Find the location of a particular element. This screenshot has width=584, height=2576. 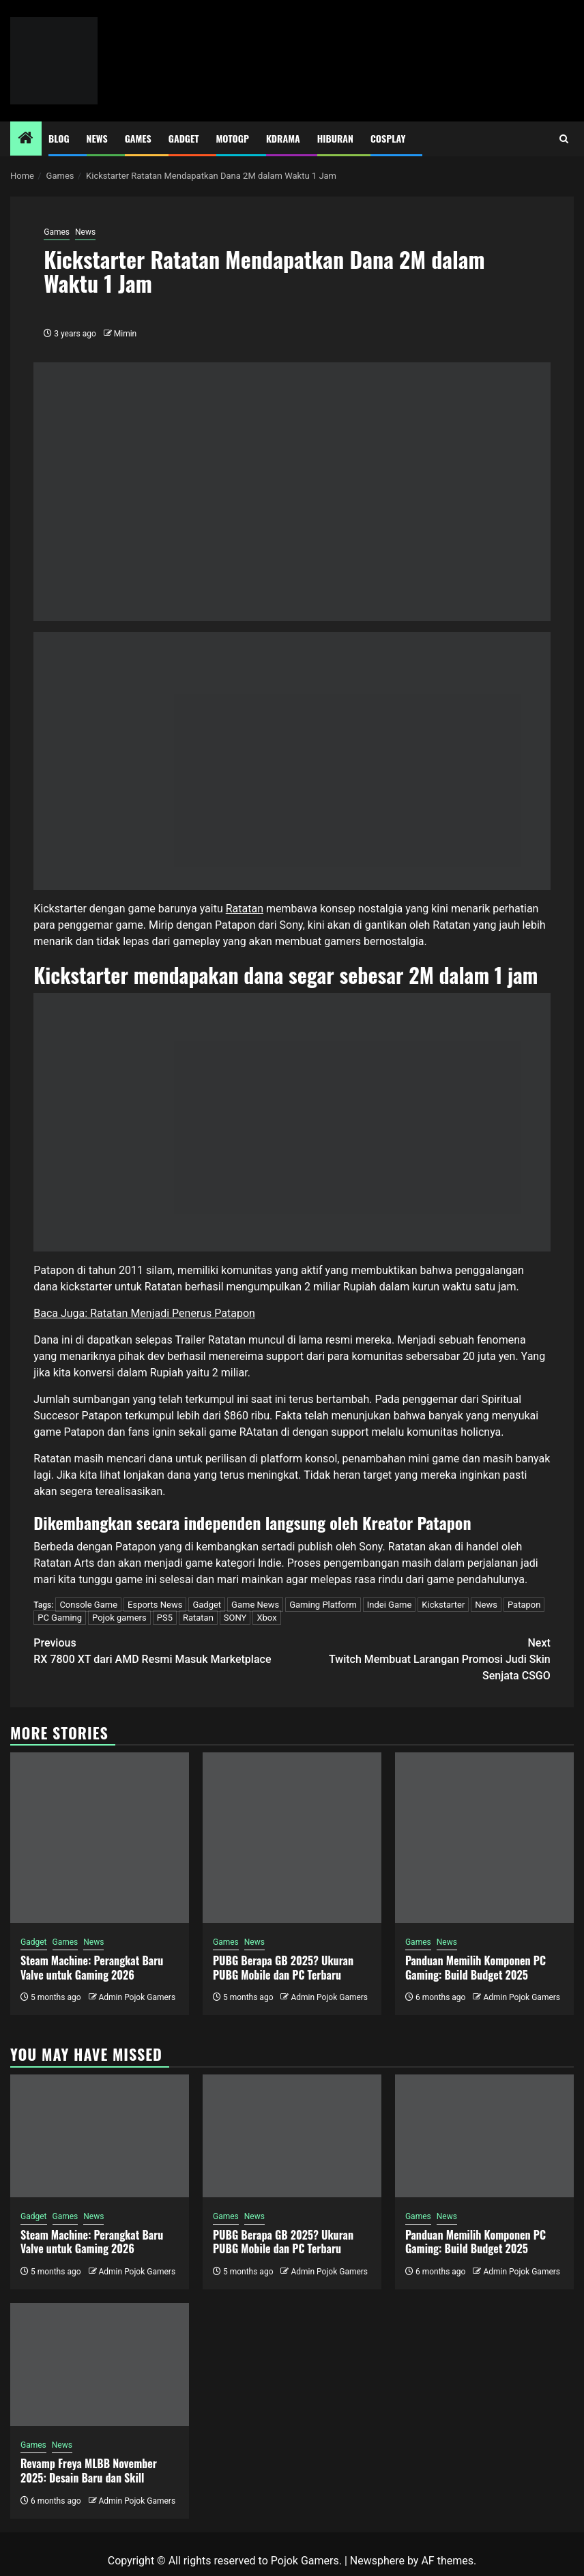

[Revamp Freya MLBB November 2025: Desain Baru dan Skill] is located at coordinates (99, 2364).